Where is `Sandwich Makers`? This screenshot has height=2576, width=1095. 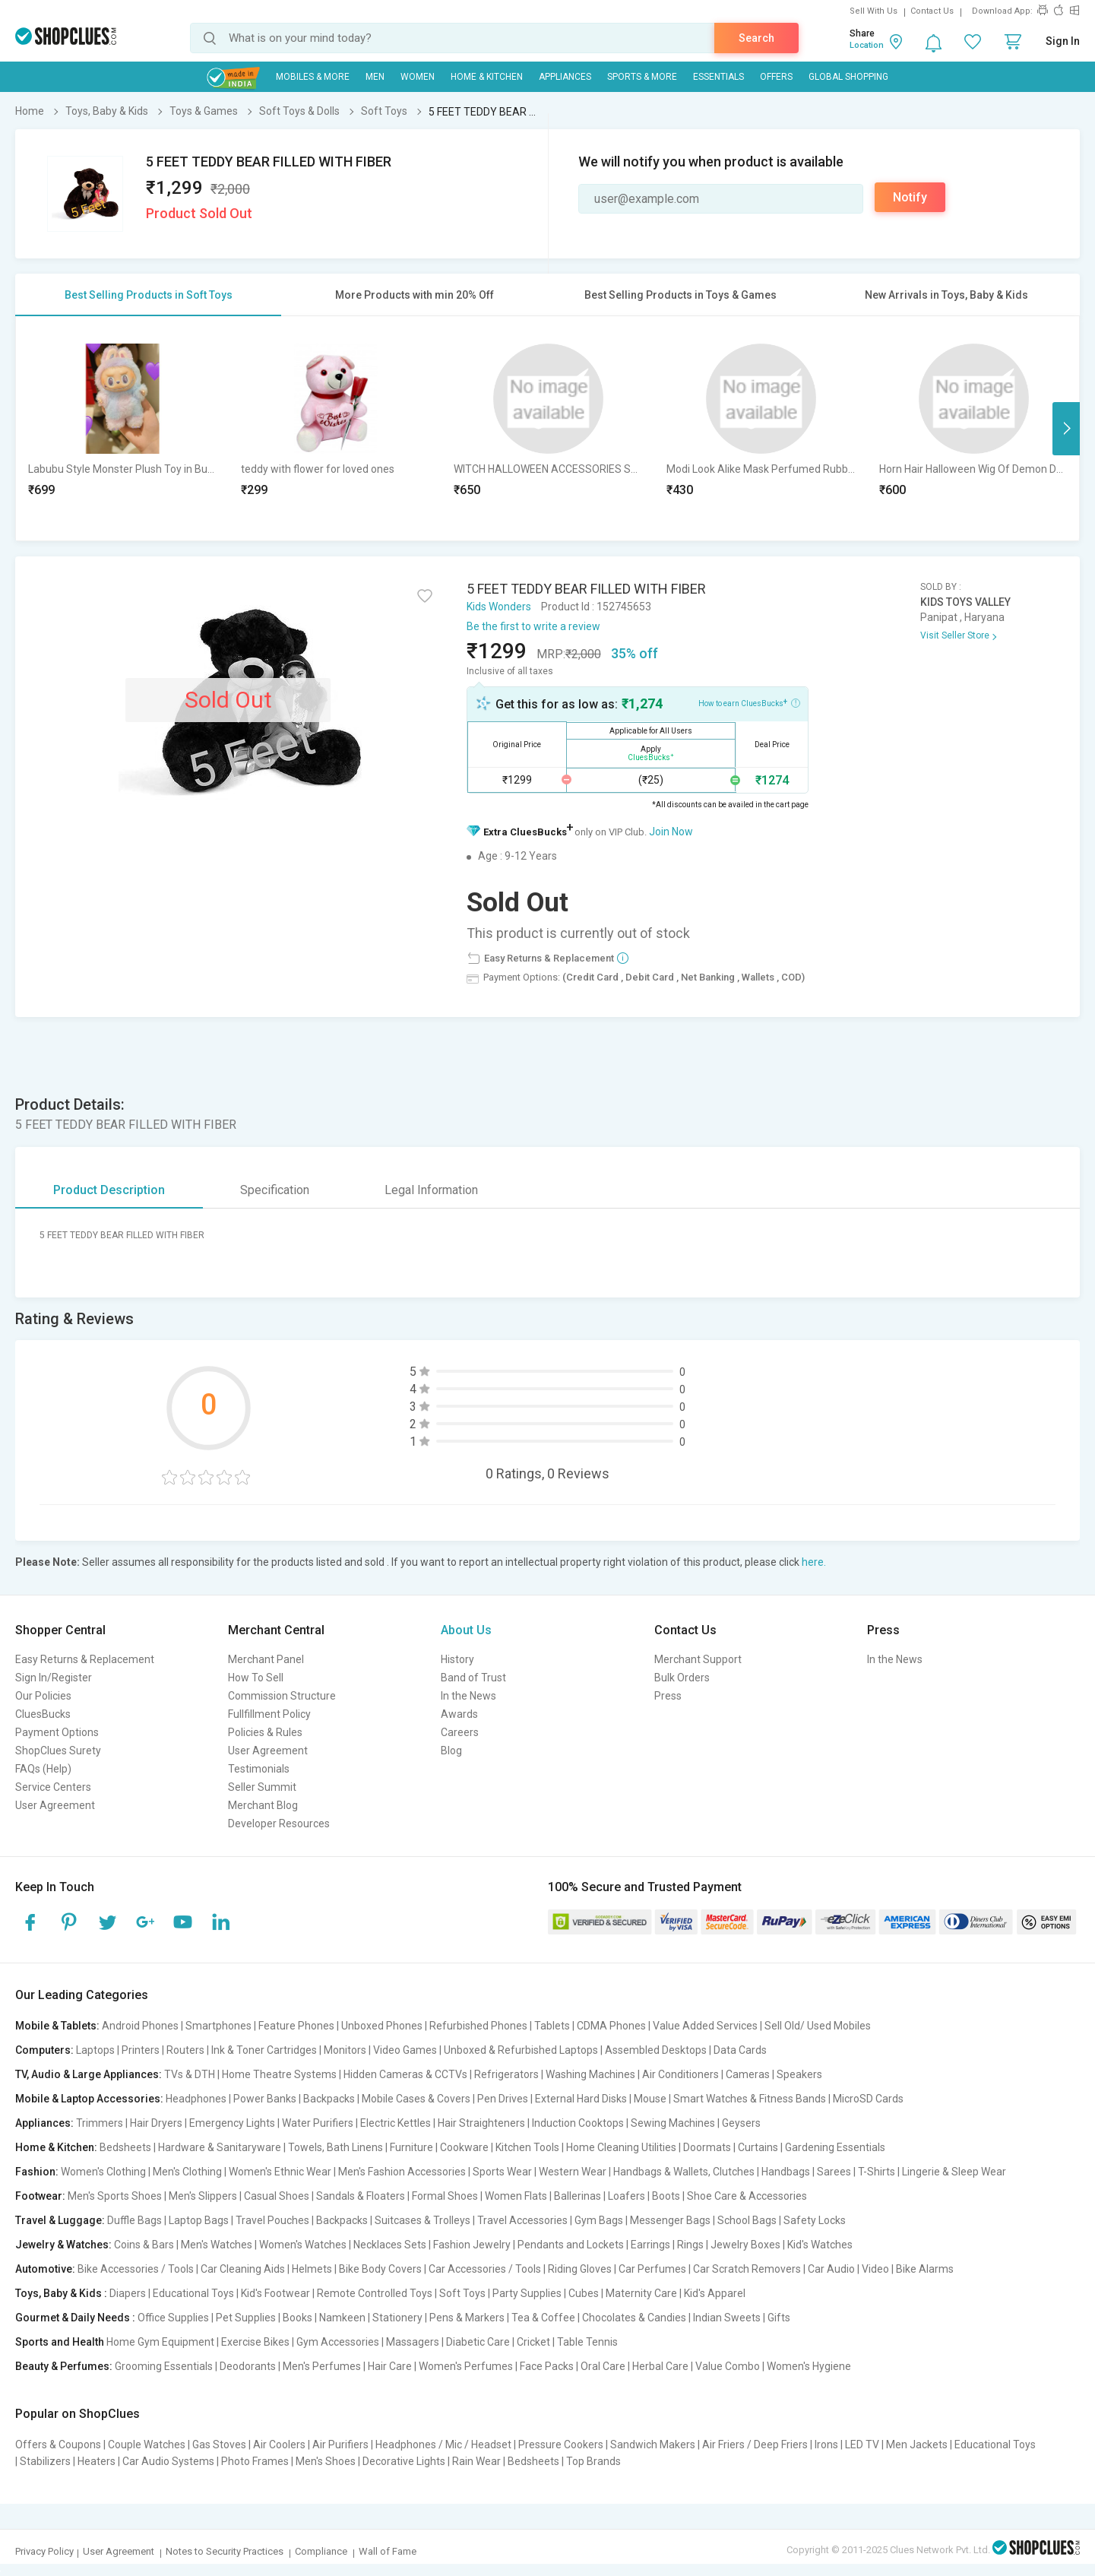
Sandwich Makers is located at coordinates (652, 2444).